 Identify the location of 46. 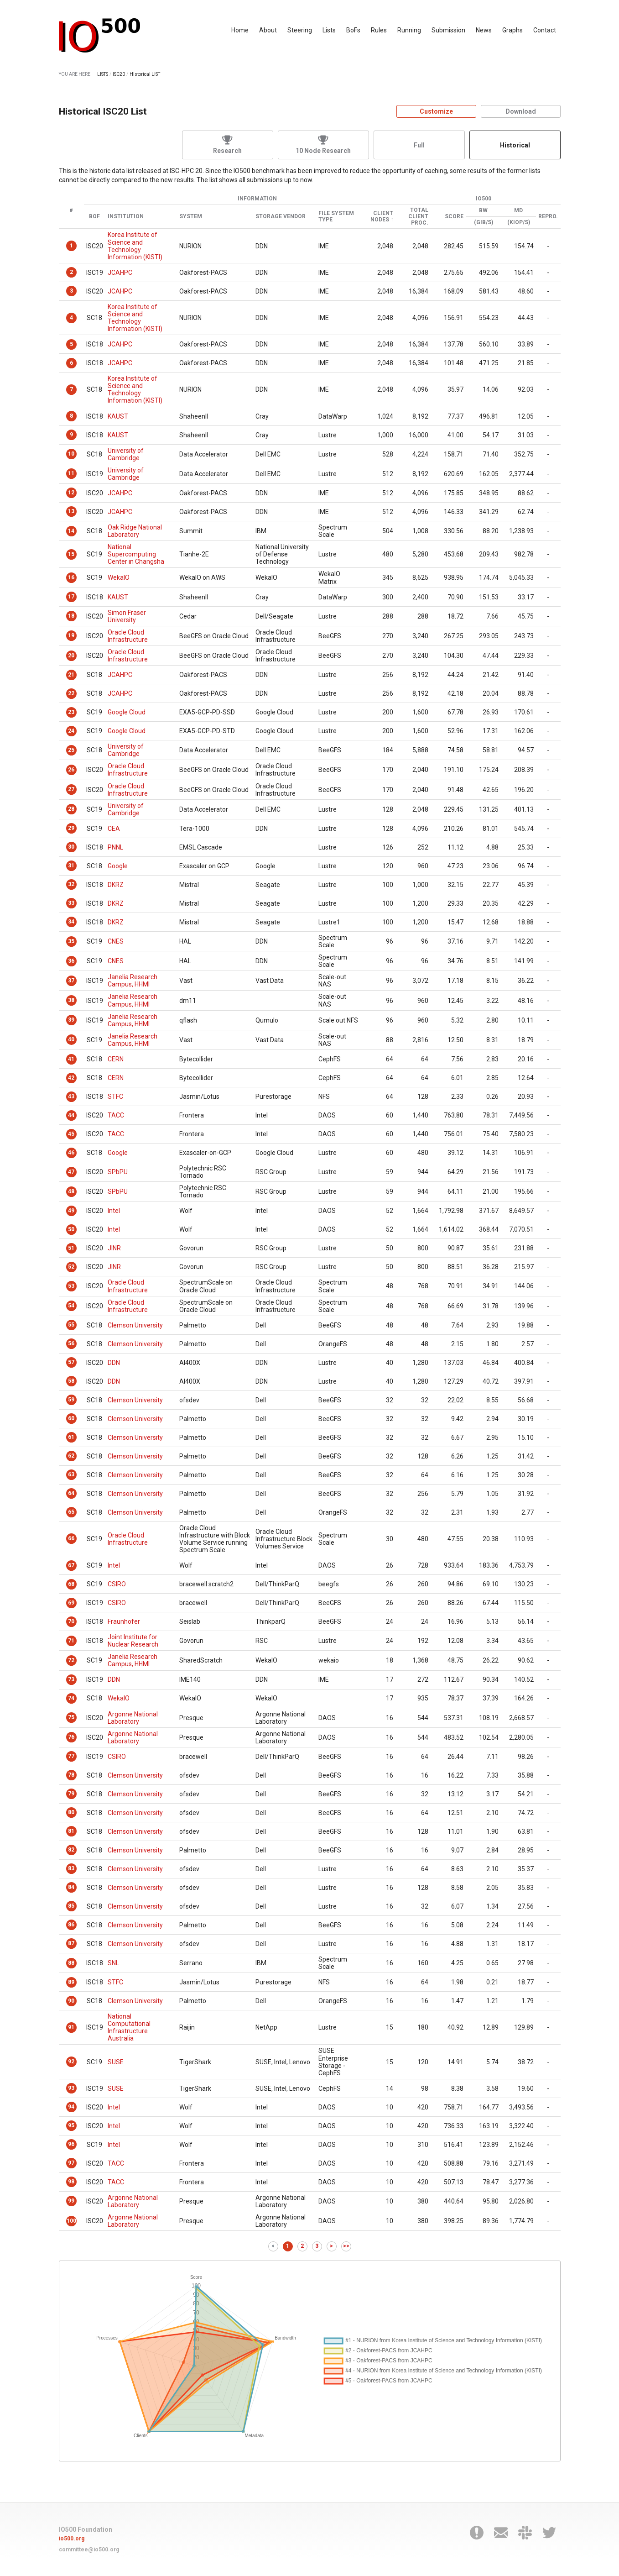
(71, 1152).